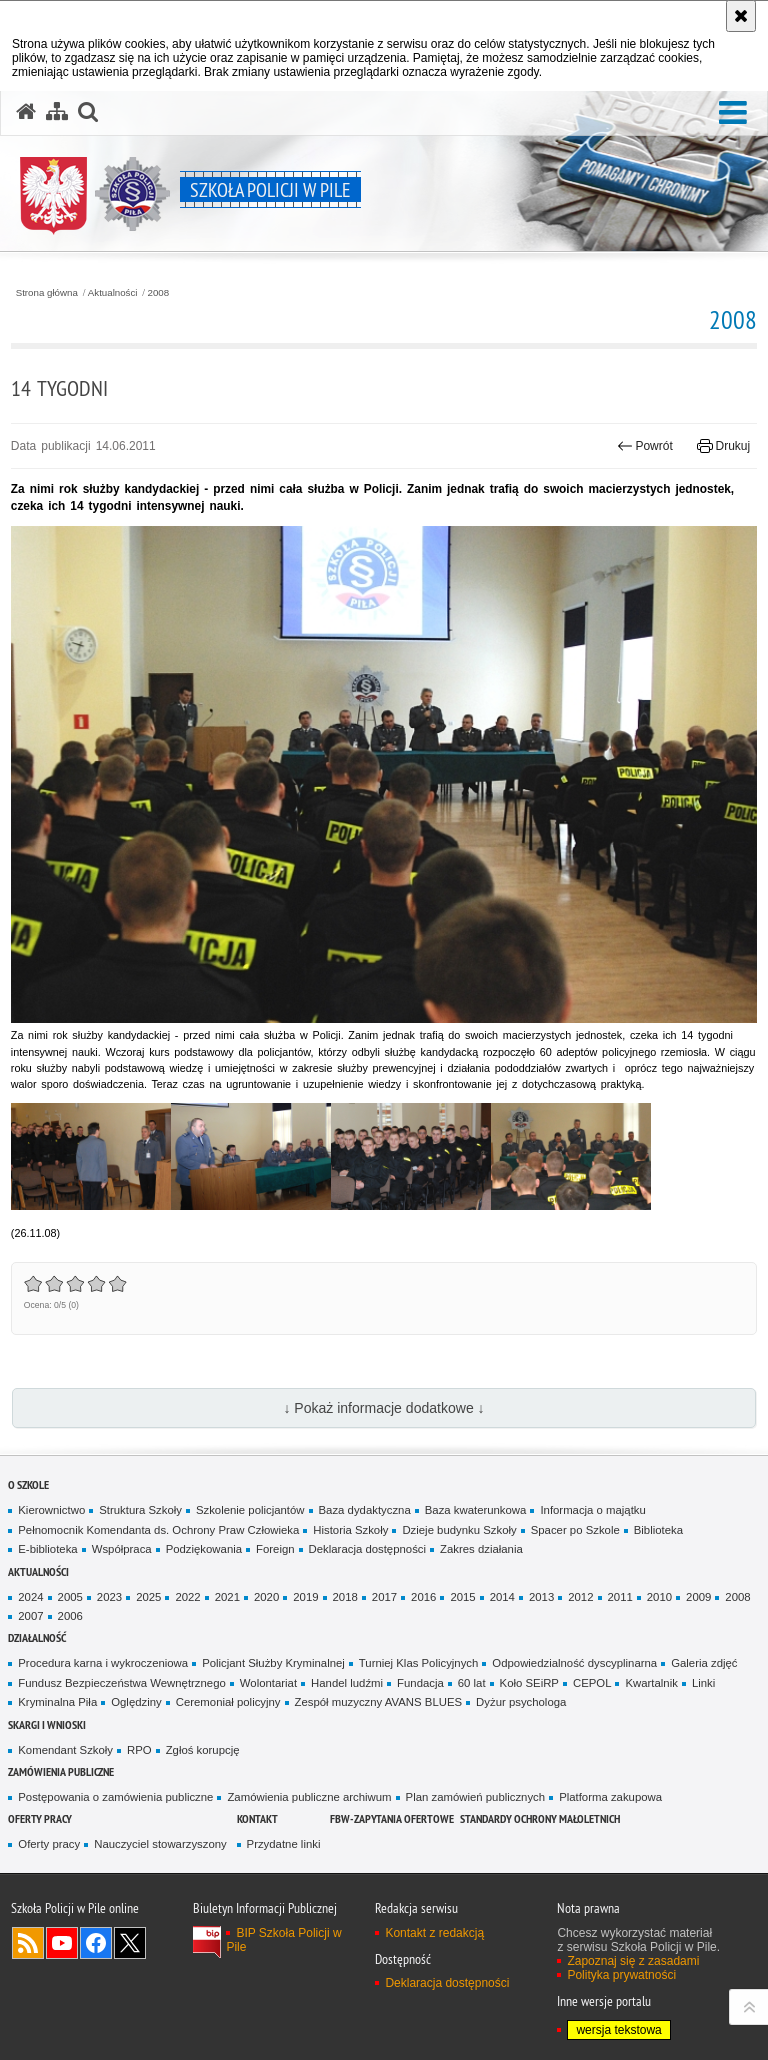 This screenshot has height=2060, width=768. I want to click on Kwartalnik, so click(651, 1683).